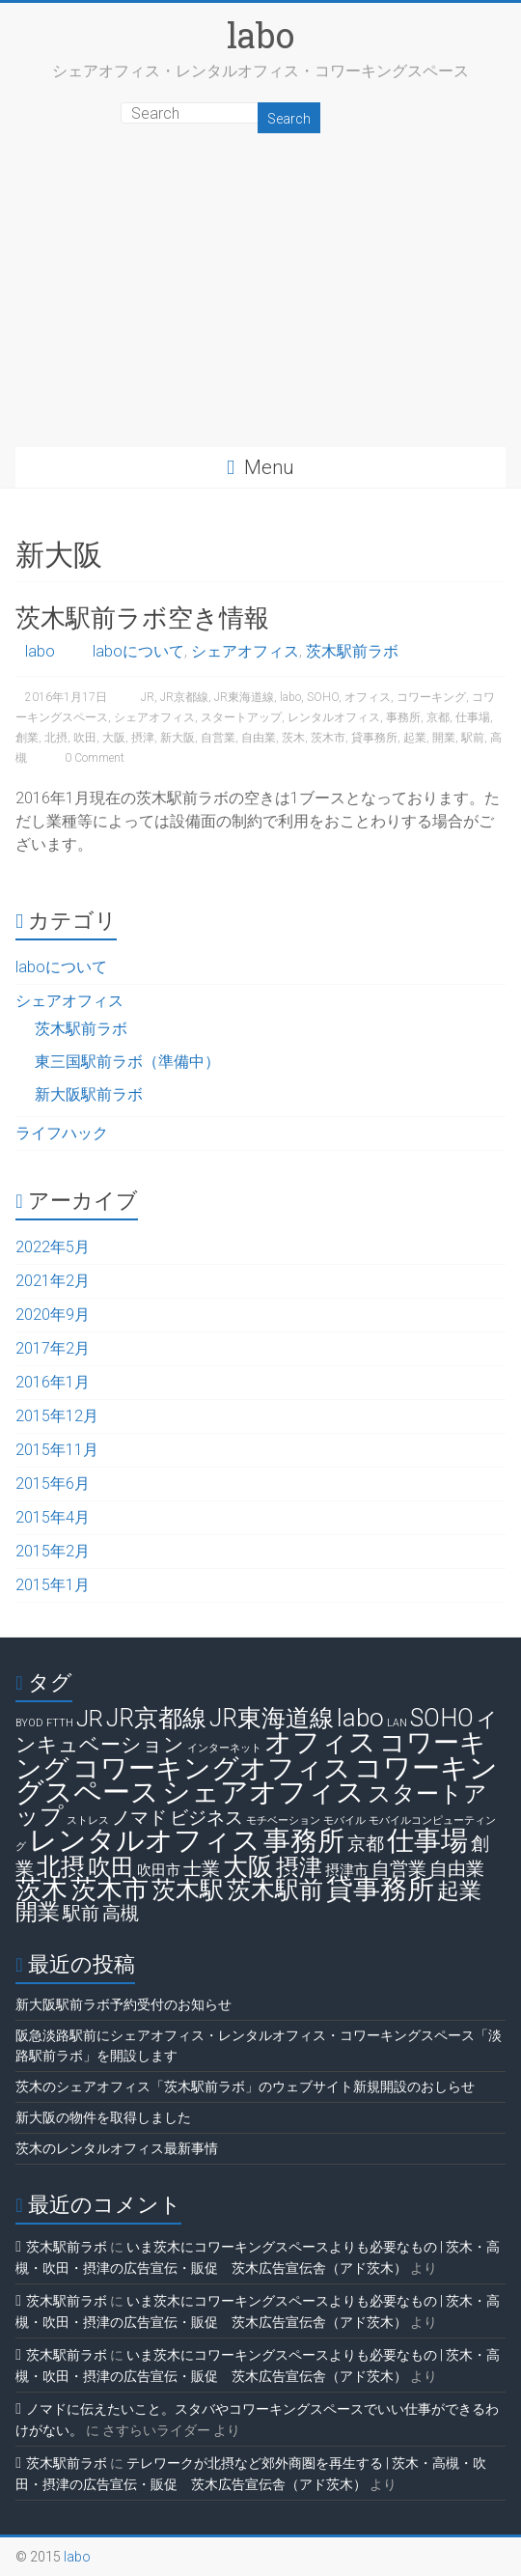  Describe the element at coordinates (116, 2148) in the screenshot. I see `茨木のレンタルオフィス最新事情` at that location.